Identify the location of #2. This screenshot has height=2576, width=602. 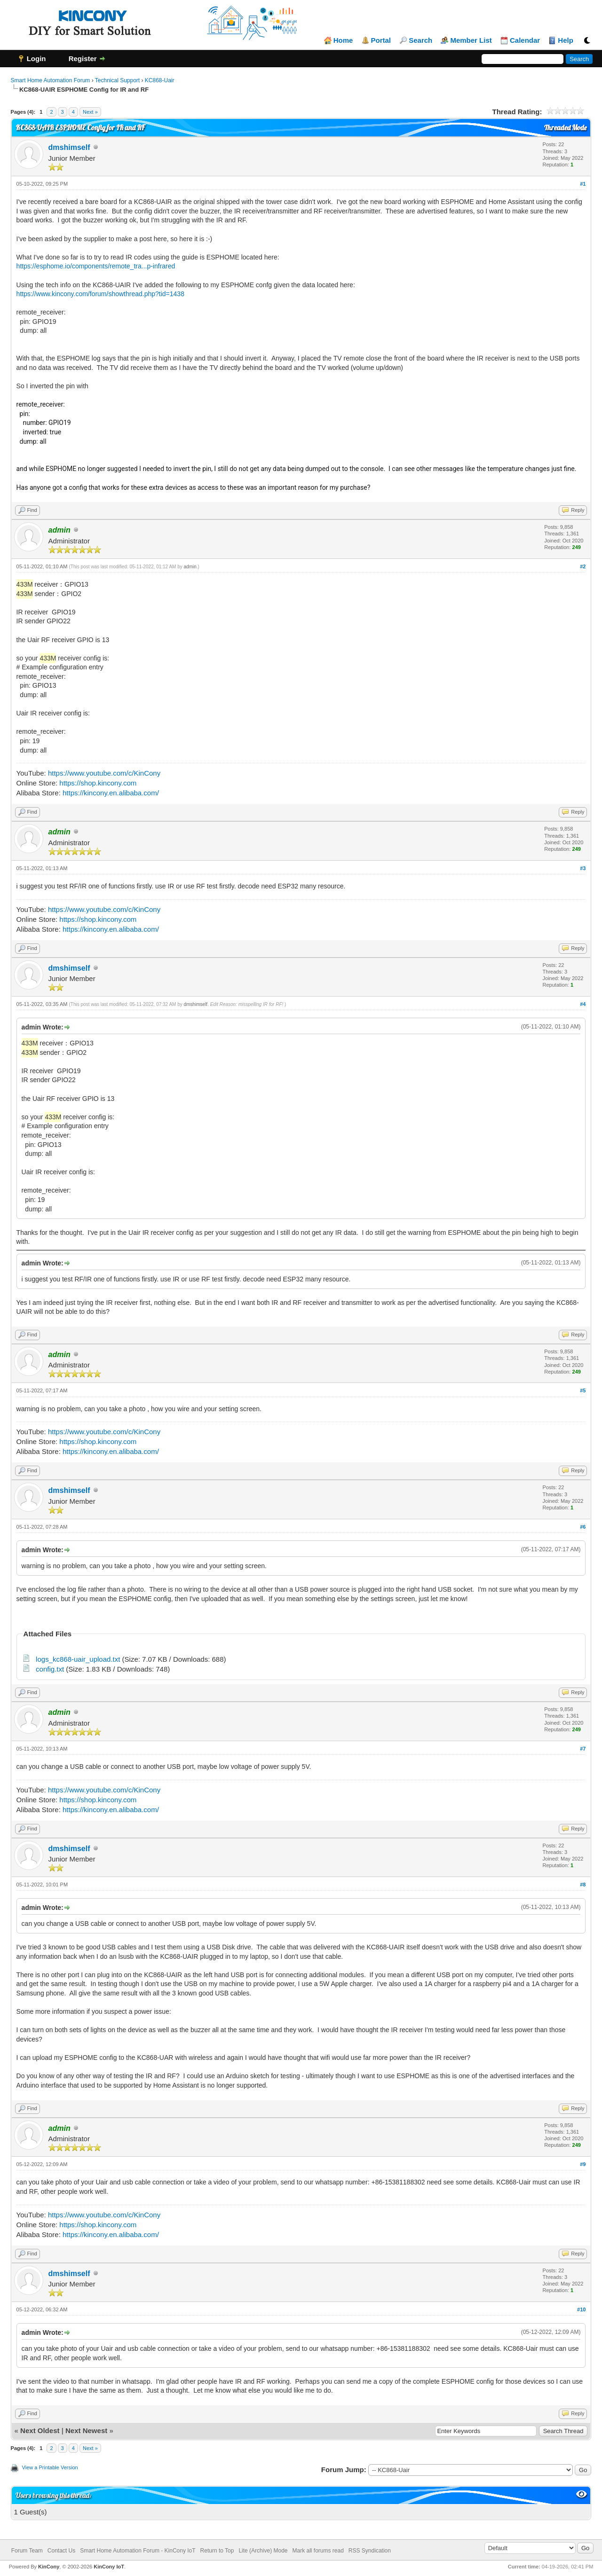
(583, 566).